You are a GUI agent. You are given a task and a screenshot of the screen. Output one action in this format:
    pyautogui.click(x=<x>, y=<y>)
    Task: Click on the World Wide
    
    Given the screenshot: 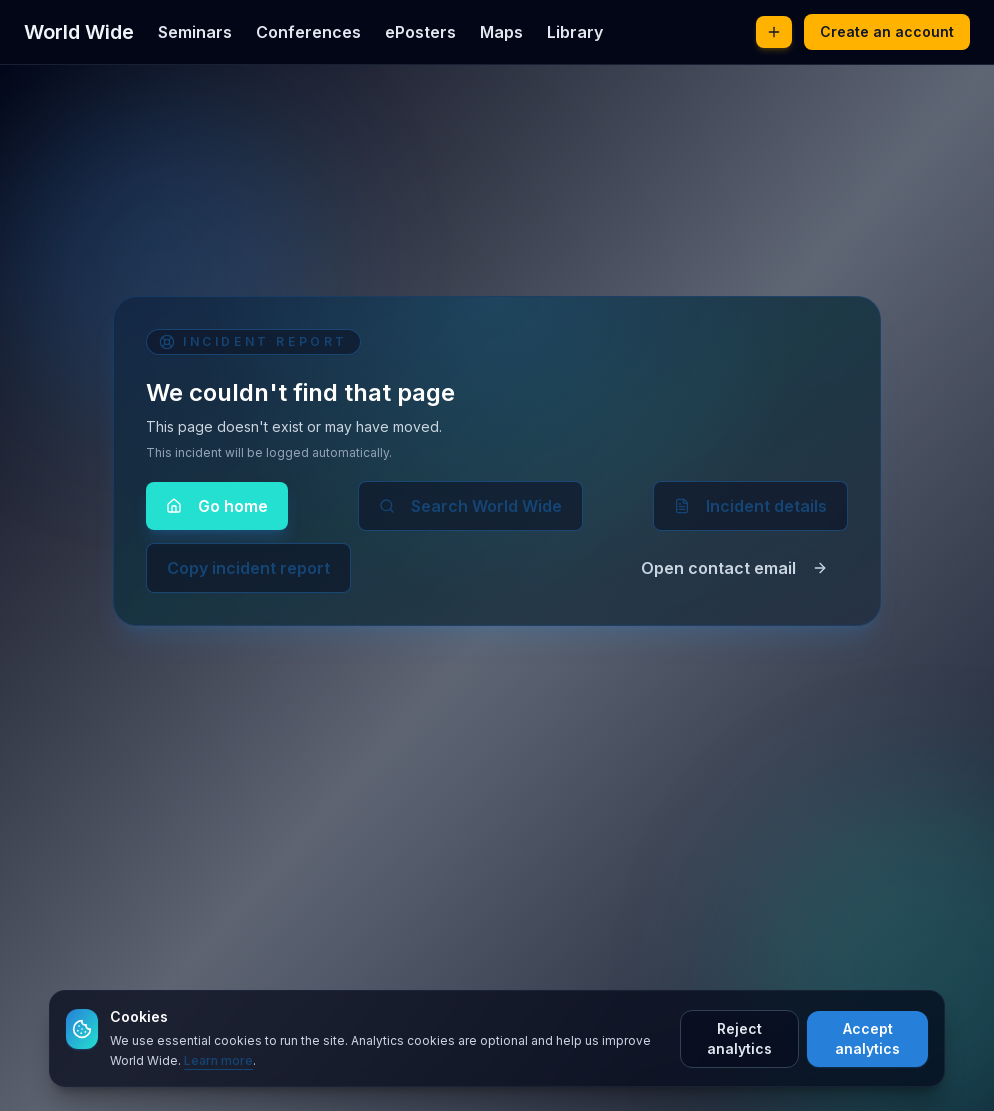 What is the action you would take?
    pyautogui.click(x=79, y=32)
    